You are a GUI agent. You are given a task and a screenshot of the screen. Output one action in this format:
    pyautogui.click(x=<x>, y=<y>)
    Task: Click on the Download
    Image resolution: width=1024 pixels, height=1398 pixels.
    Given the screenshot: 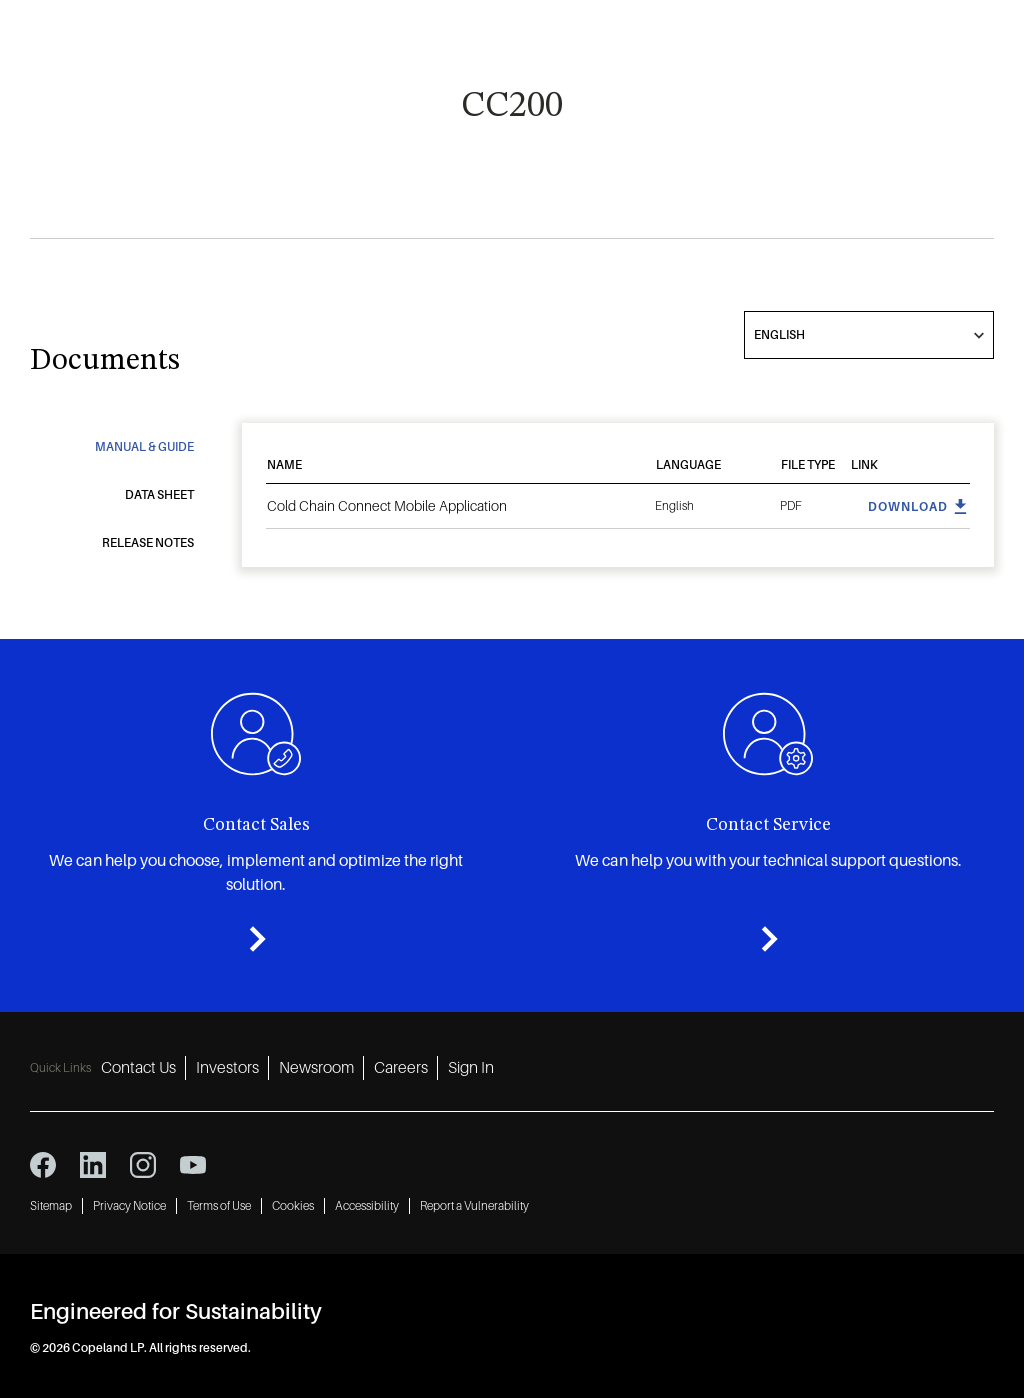 What is the action you would take?
    pyautogui.click(x=908, y=507)
    